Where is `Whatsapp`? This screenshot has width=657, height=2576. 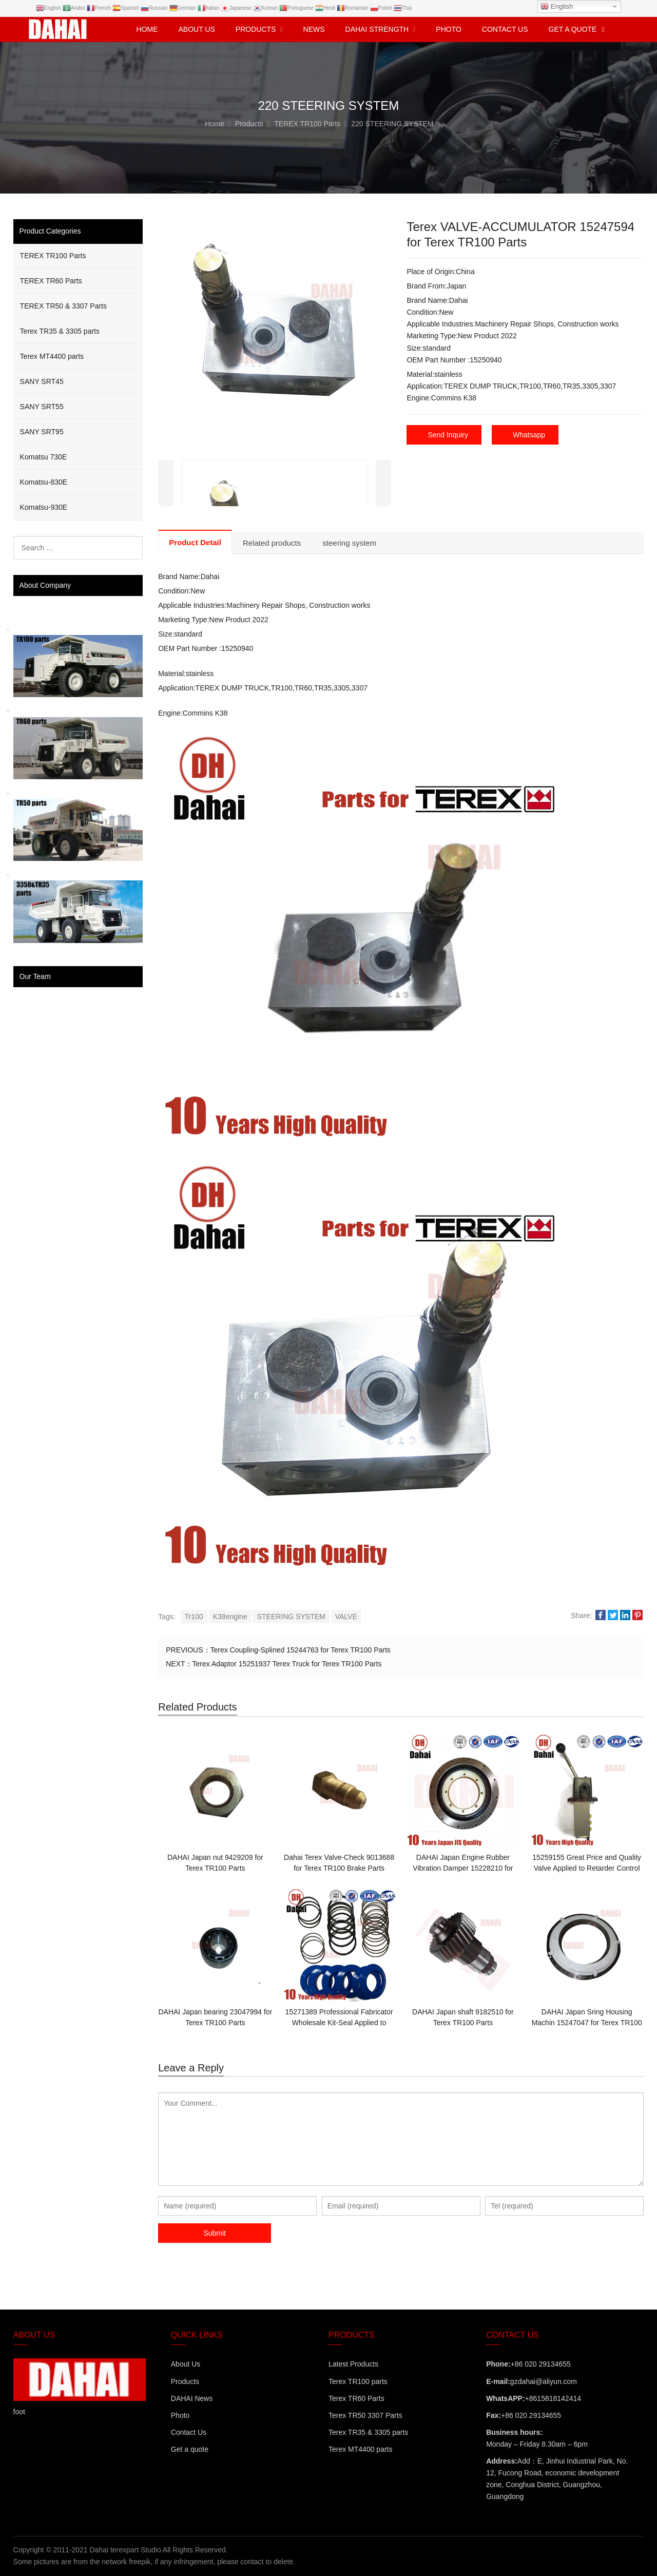
Whatsapp is located at coordinates (529, 435).